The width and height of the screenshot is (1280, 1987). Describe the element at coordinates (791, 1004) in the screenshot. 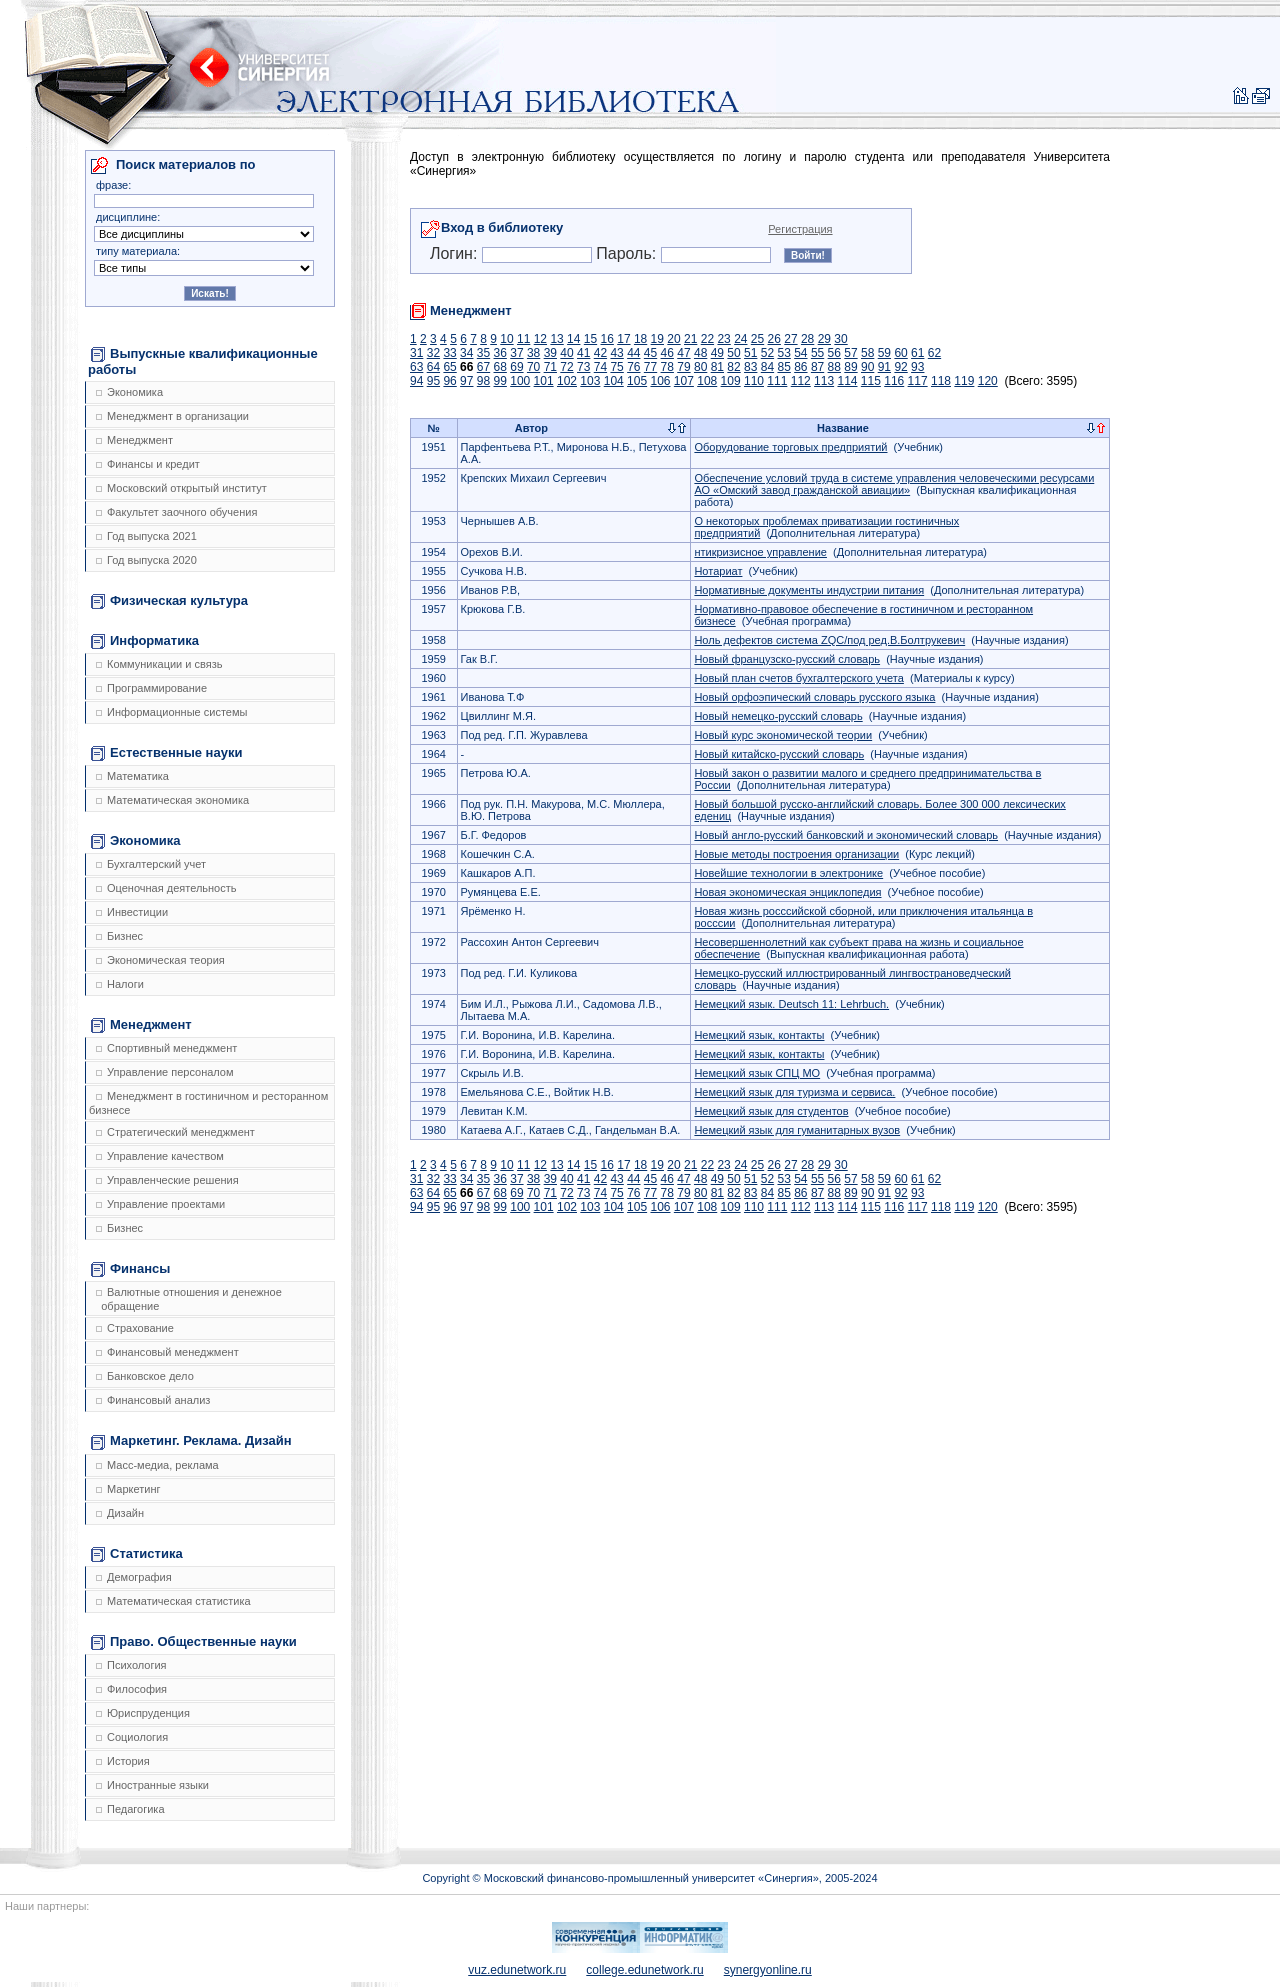

I see `Немецкий язык. Deutsch 11: Lehrbuch.` at that location.